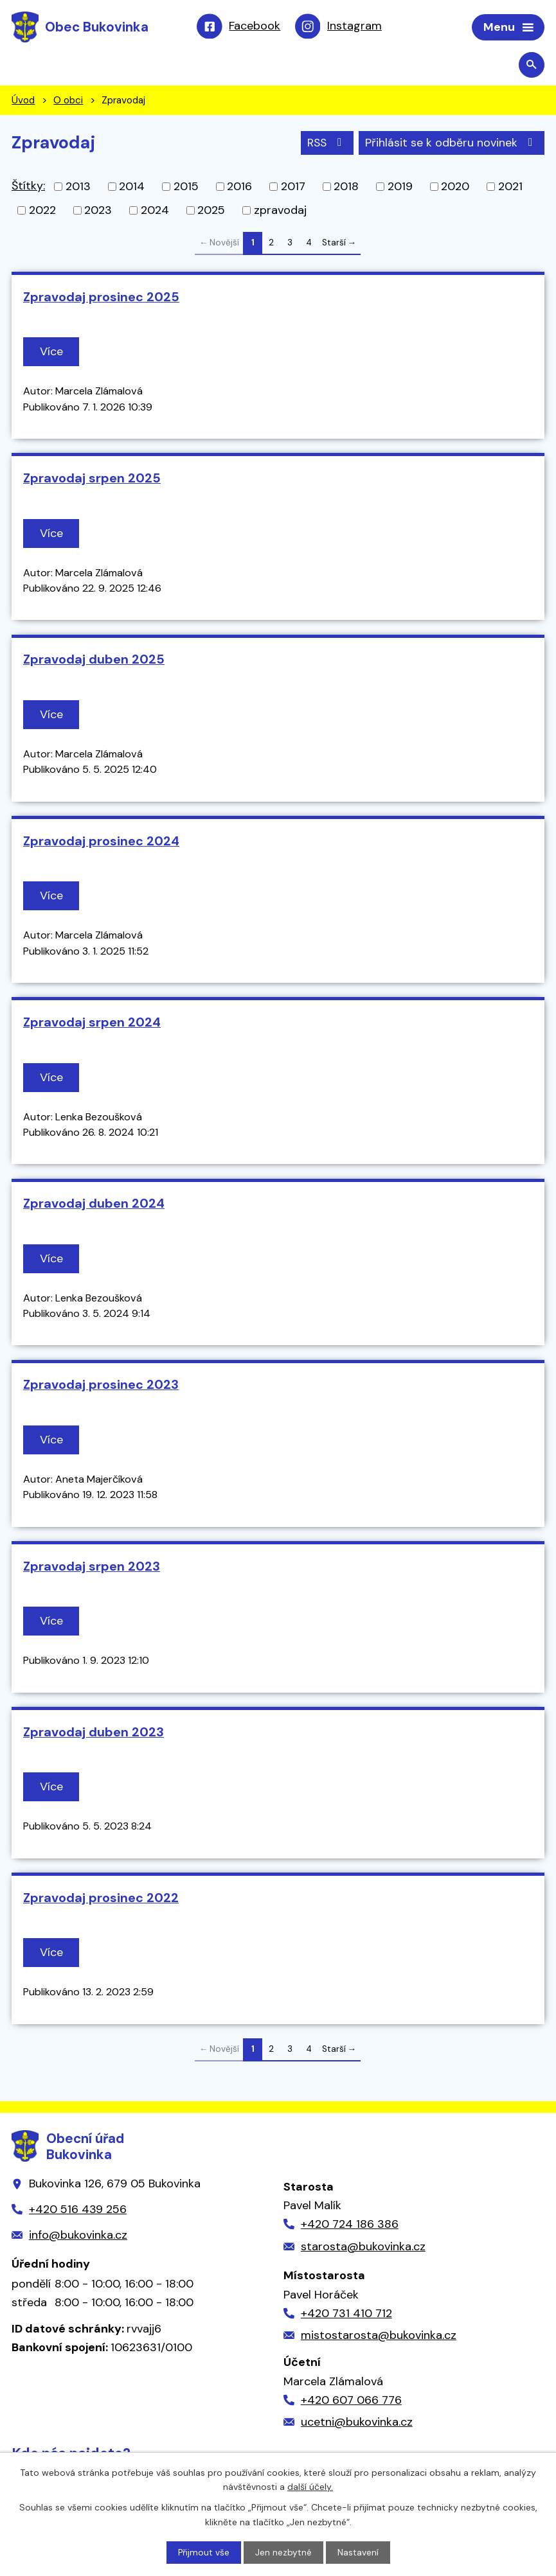 This screenshot has width=556, height=2576. I want to click on 2022, so click(42, 211).